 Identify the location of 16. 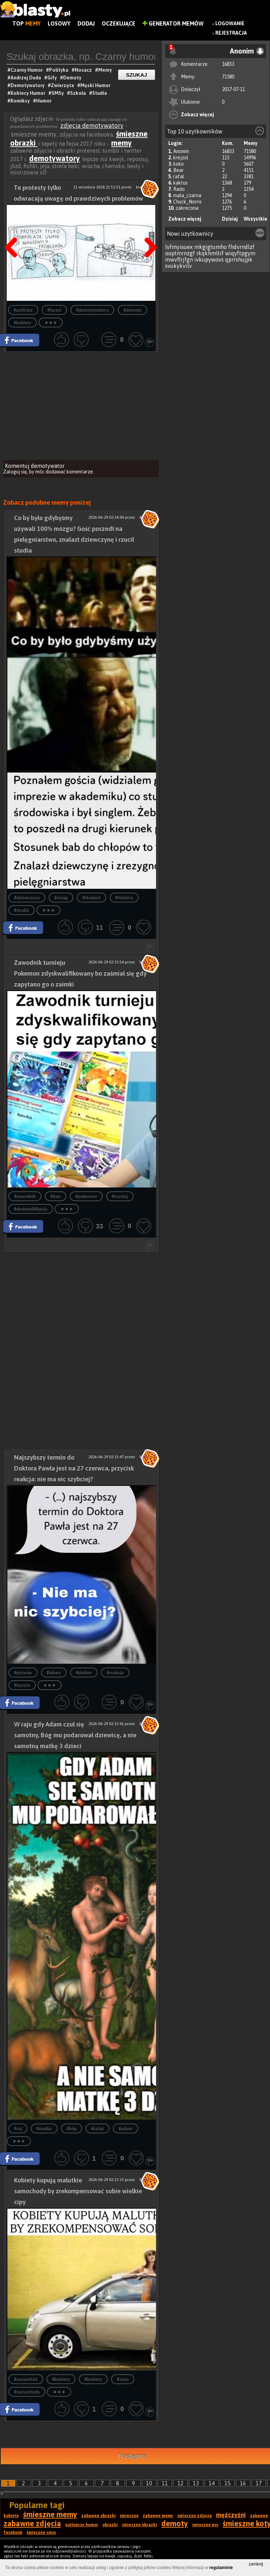
(243, 2483).